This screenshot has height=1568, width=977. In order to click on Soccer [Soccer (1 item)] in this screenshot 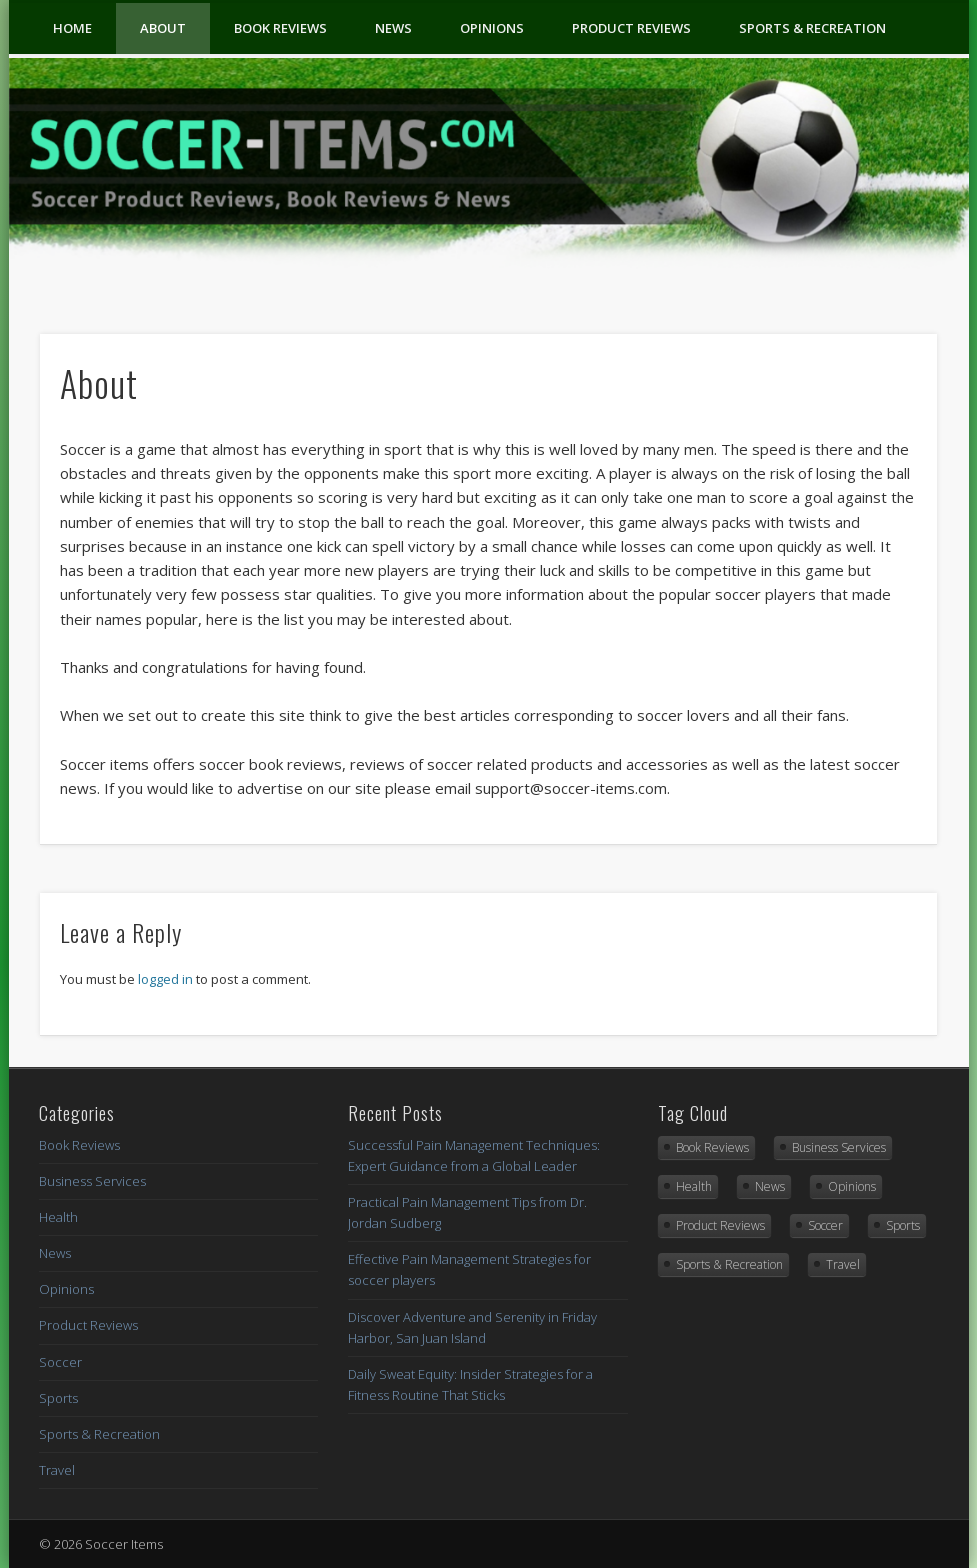, I will do `click(825, 1225)`.